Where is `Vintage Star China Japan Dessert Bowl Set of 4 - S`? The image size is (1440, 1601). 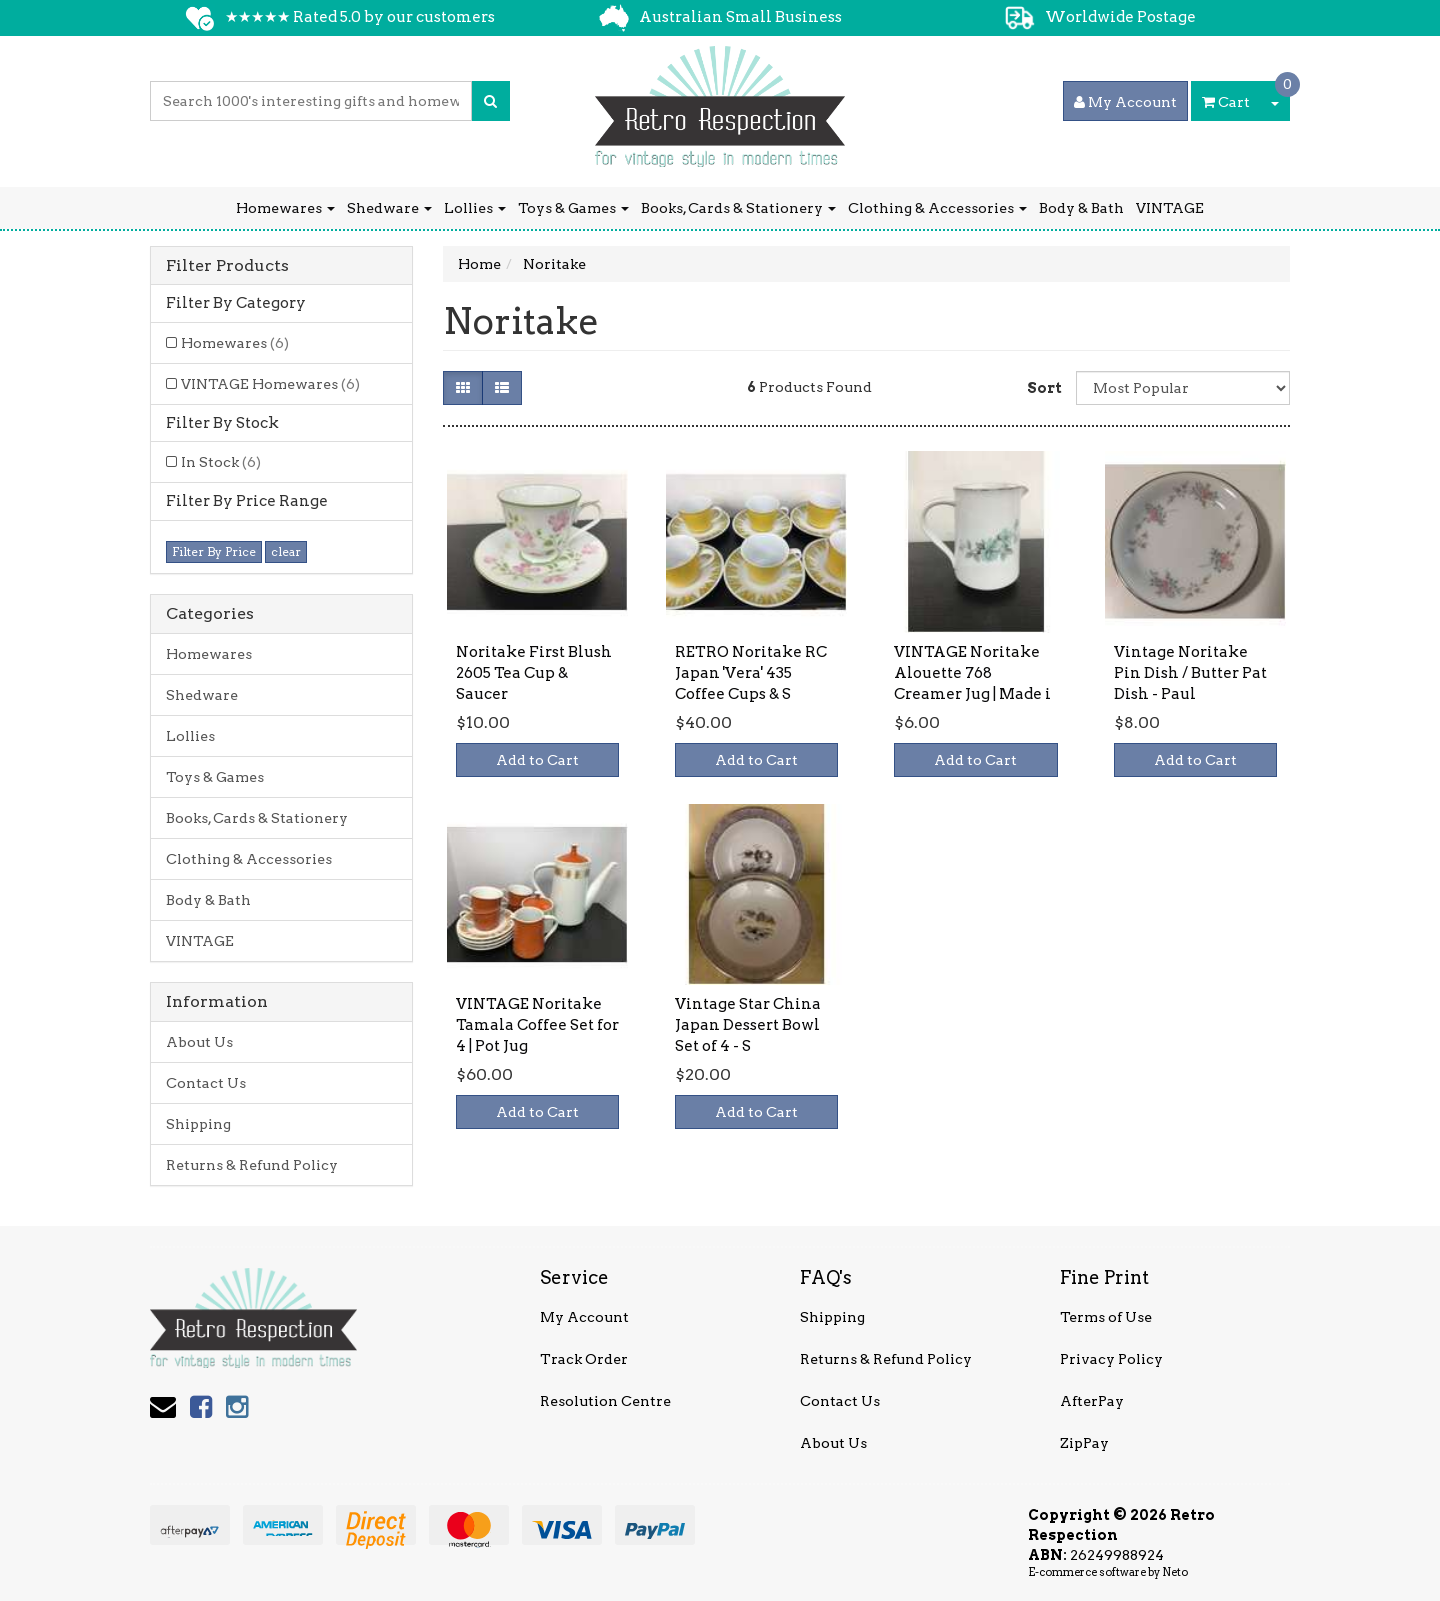 Vintage Star China Japan Dessert Bowl Set of 4 - S is located at coordinates (748, 1025).